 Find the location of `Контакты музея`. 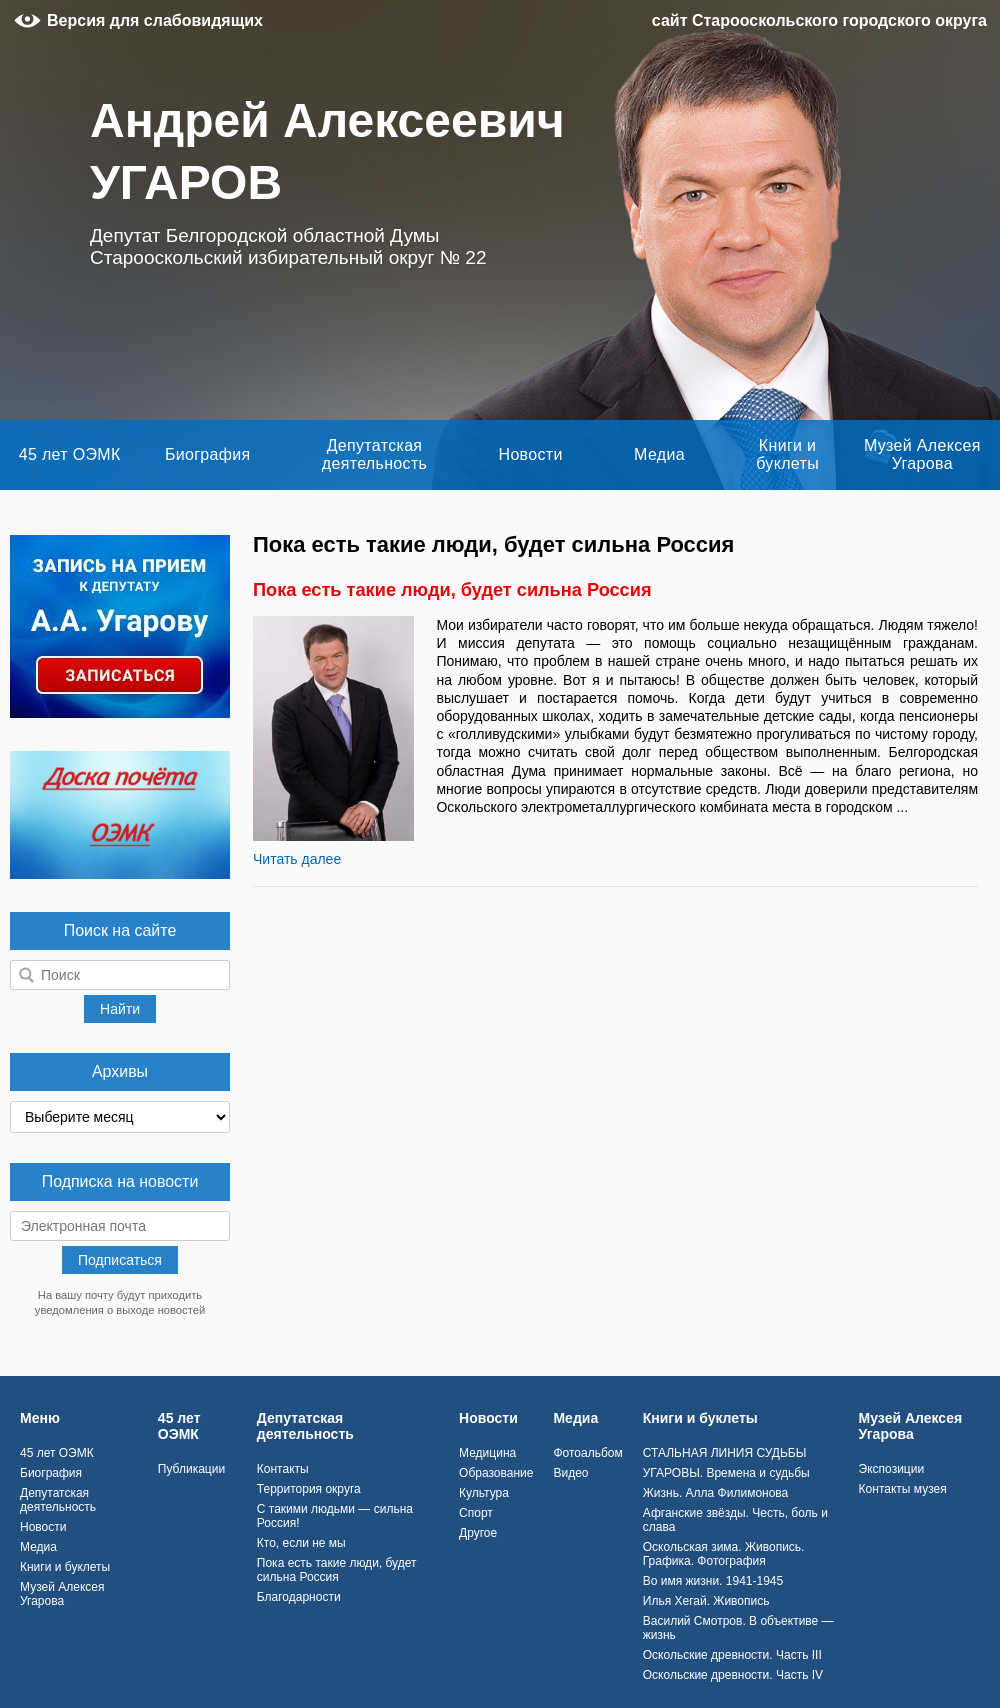

Контакты музея is located at coordinates (903, 1489).